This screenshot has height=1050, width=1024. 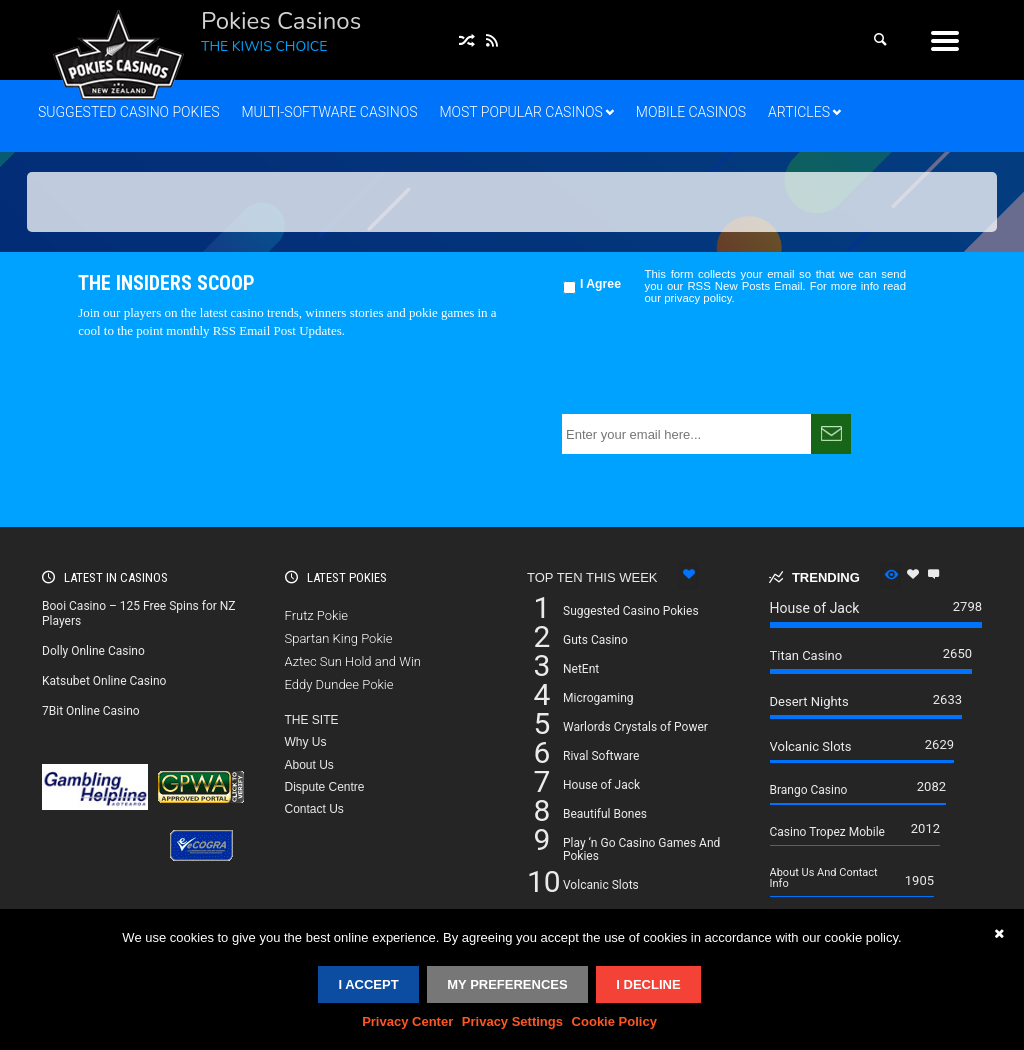 What do you see at coordinates (512, 1021) in the screenshot?
I see `Privacy Settings` at bounding box center [512, 1021].